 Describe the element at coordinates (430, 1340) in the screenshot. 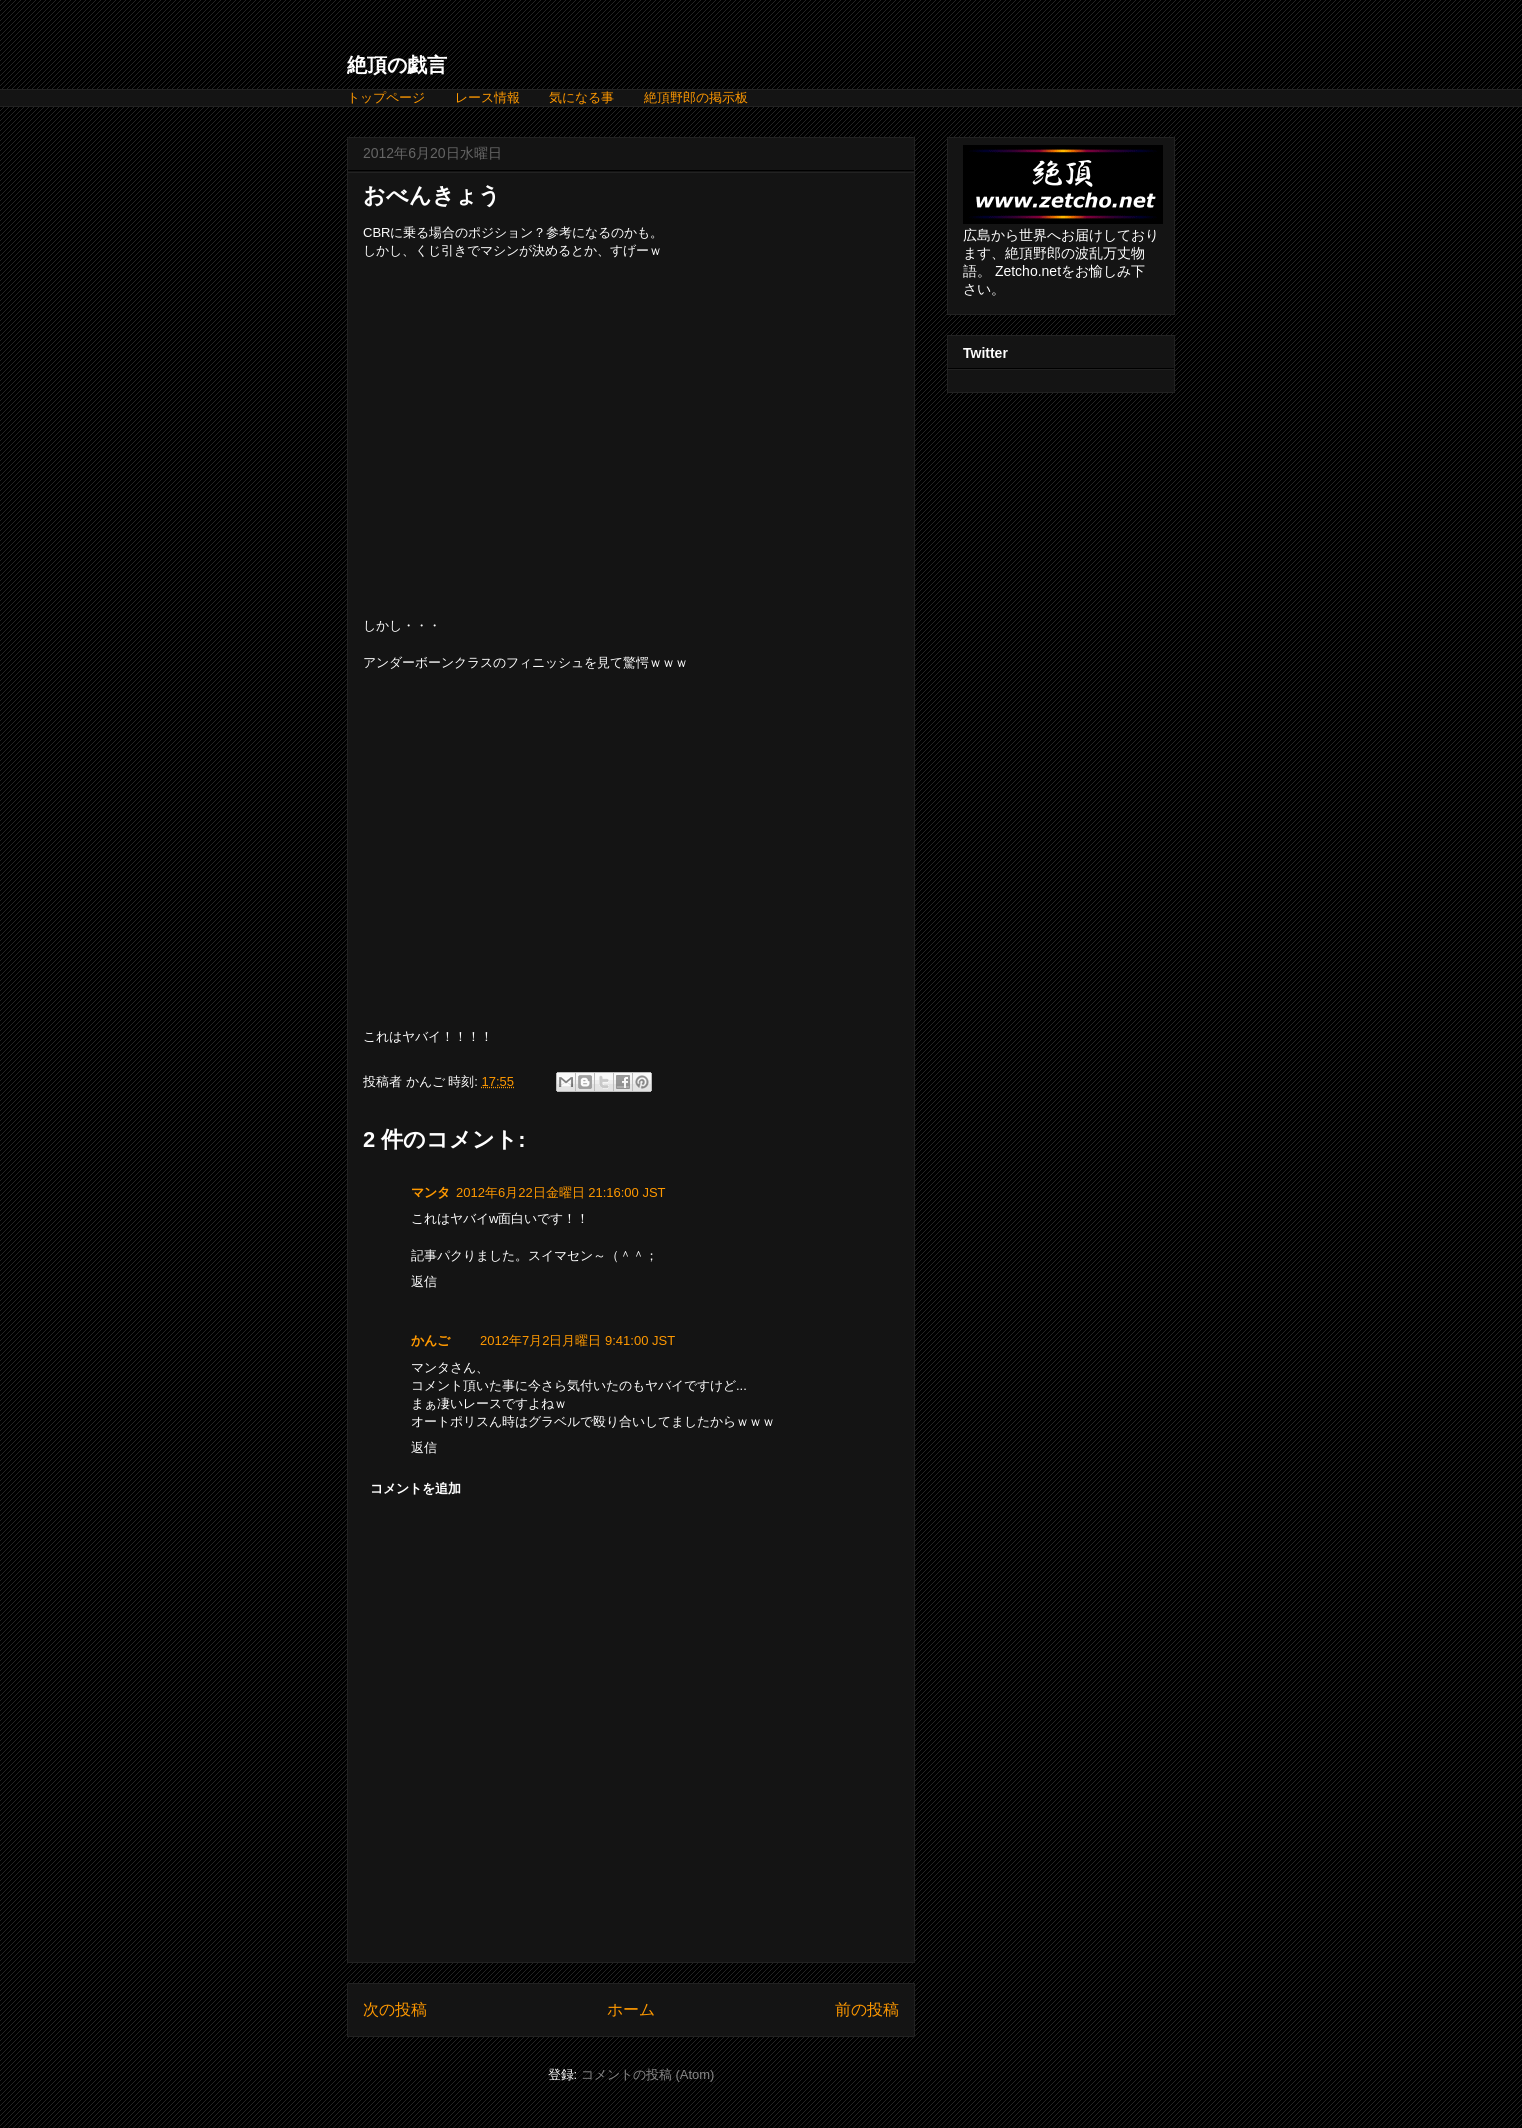

I see `かんご` at that location.